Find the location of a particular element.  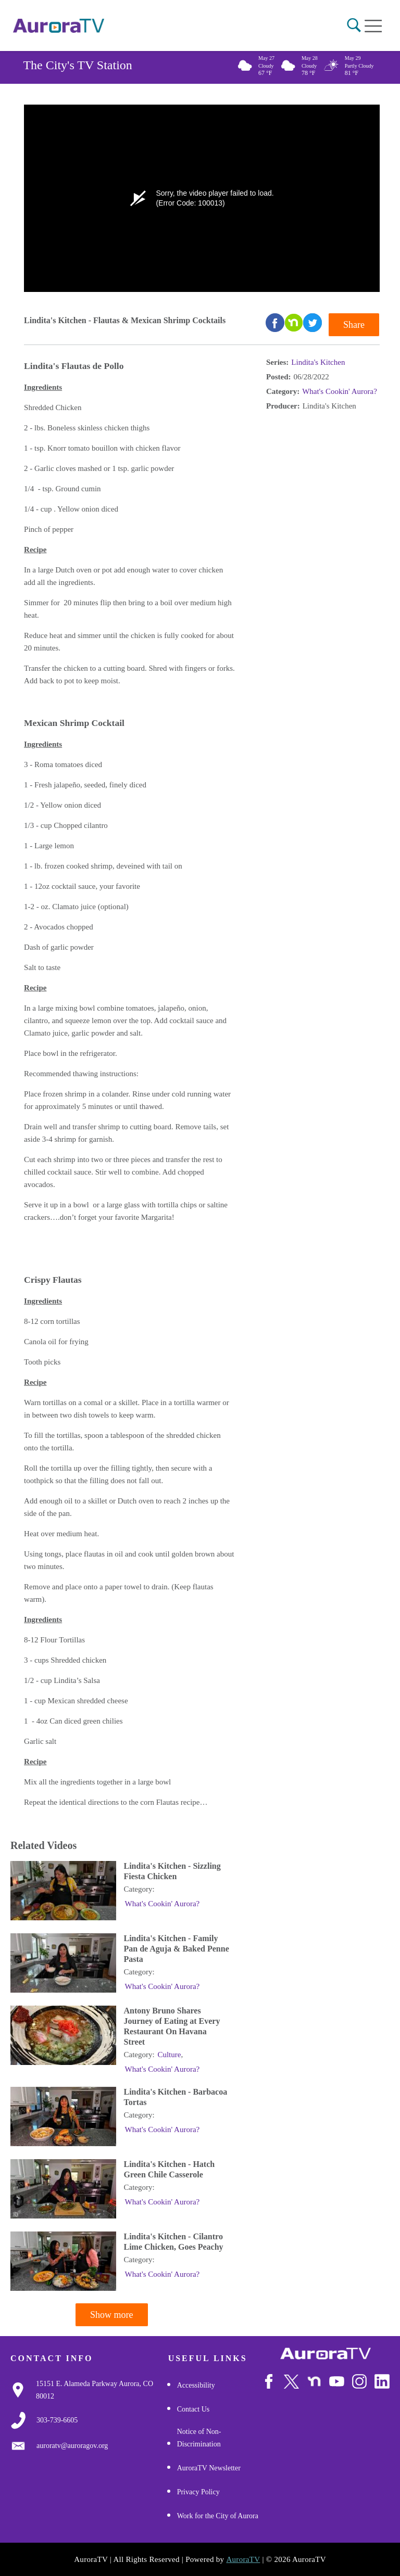

AuroraTV Newsletter is located at coordinates (209, 2468).